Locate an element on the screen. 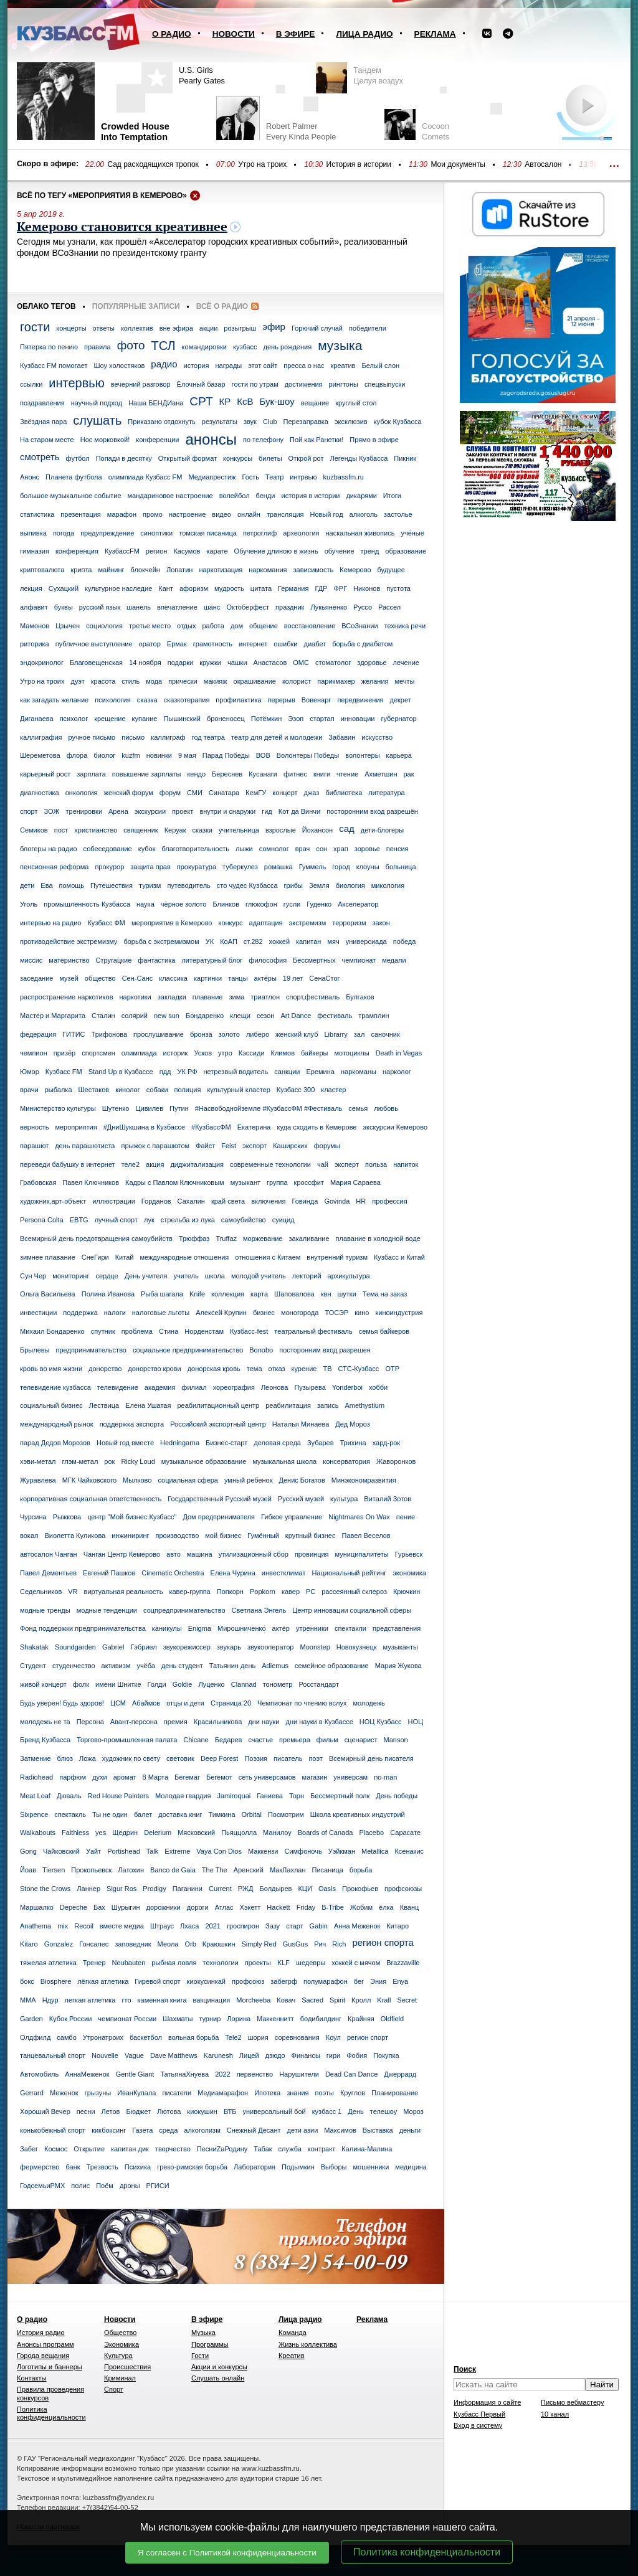  музыканты is located at coordinates (400, 1647).